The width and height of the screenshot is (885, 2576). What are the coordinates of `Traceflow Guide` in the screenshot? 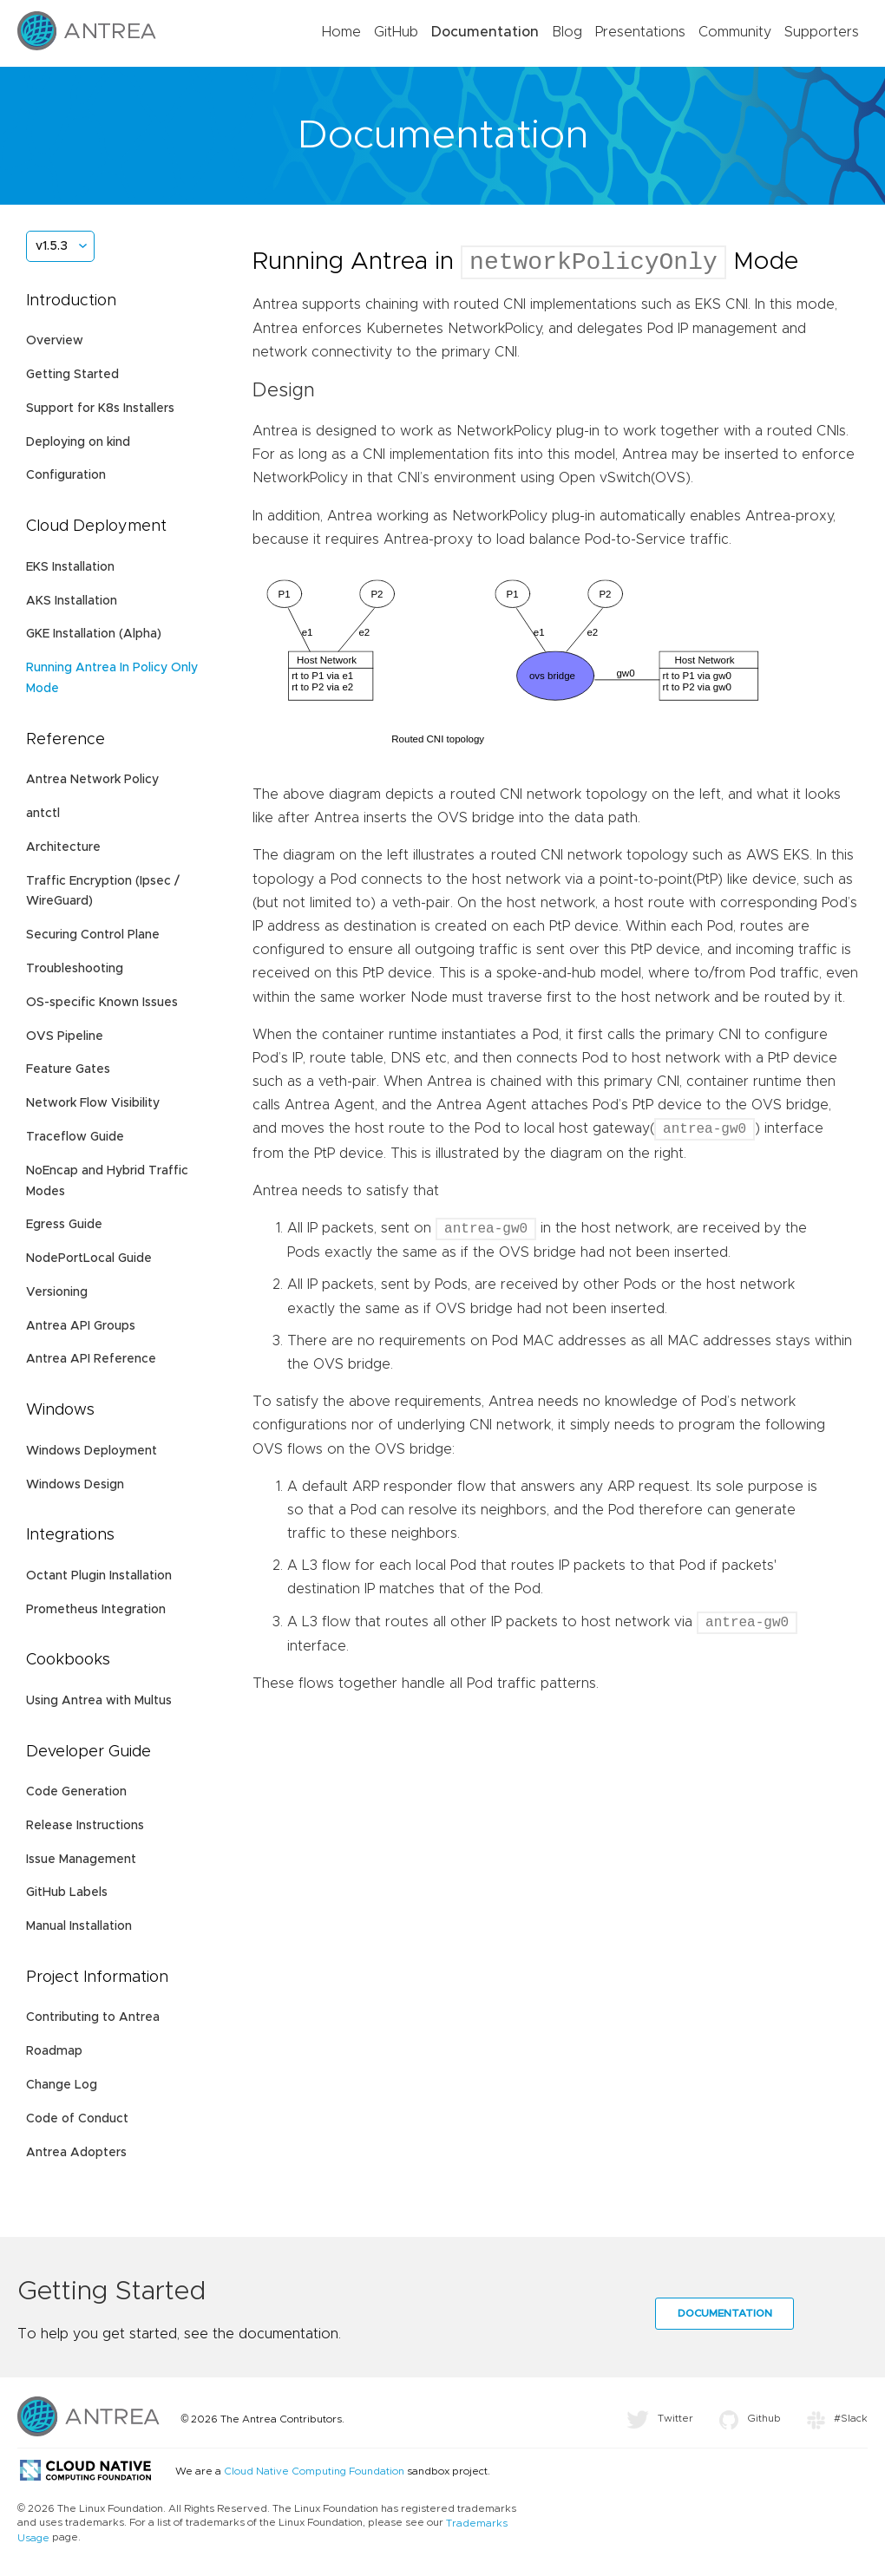 It's located at (75, 1137).